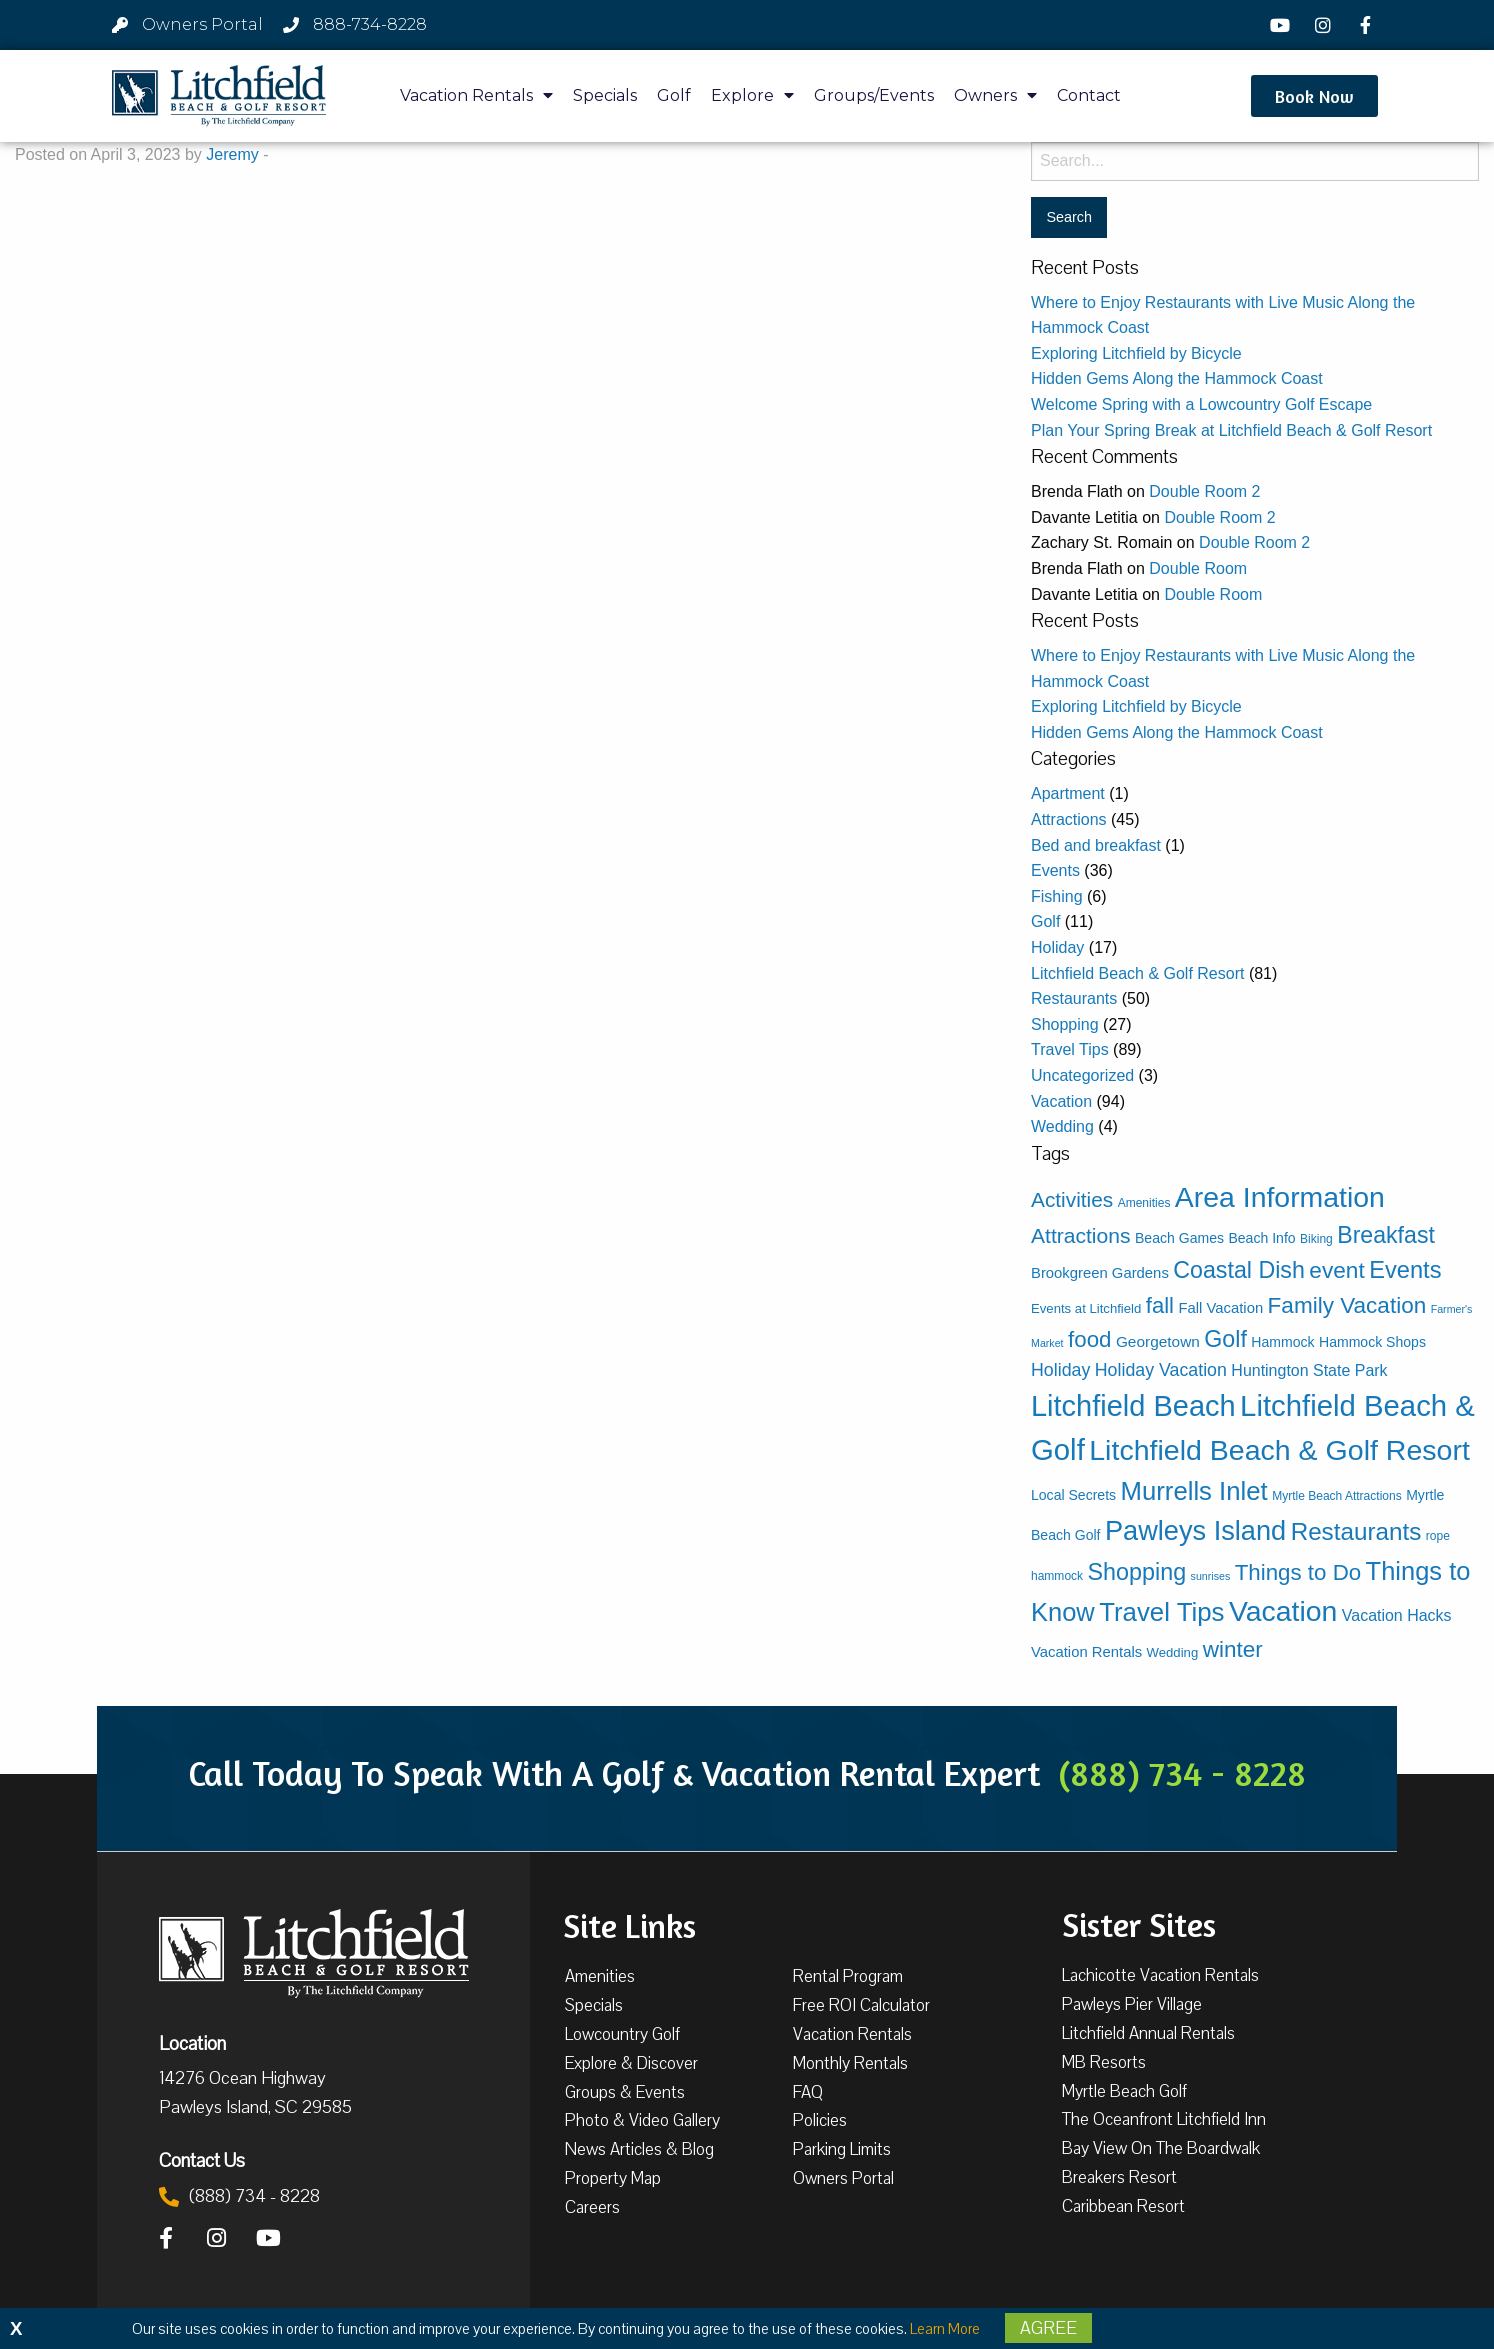 This screenshot has height=2349, width=1494. I want to click on Beach Info [Beach Info (5 items)], so click(1261, 1238).